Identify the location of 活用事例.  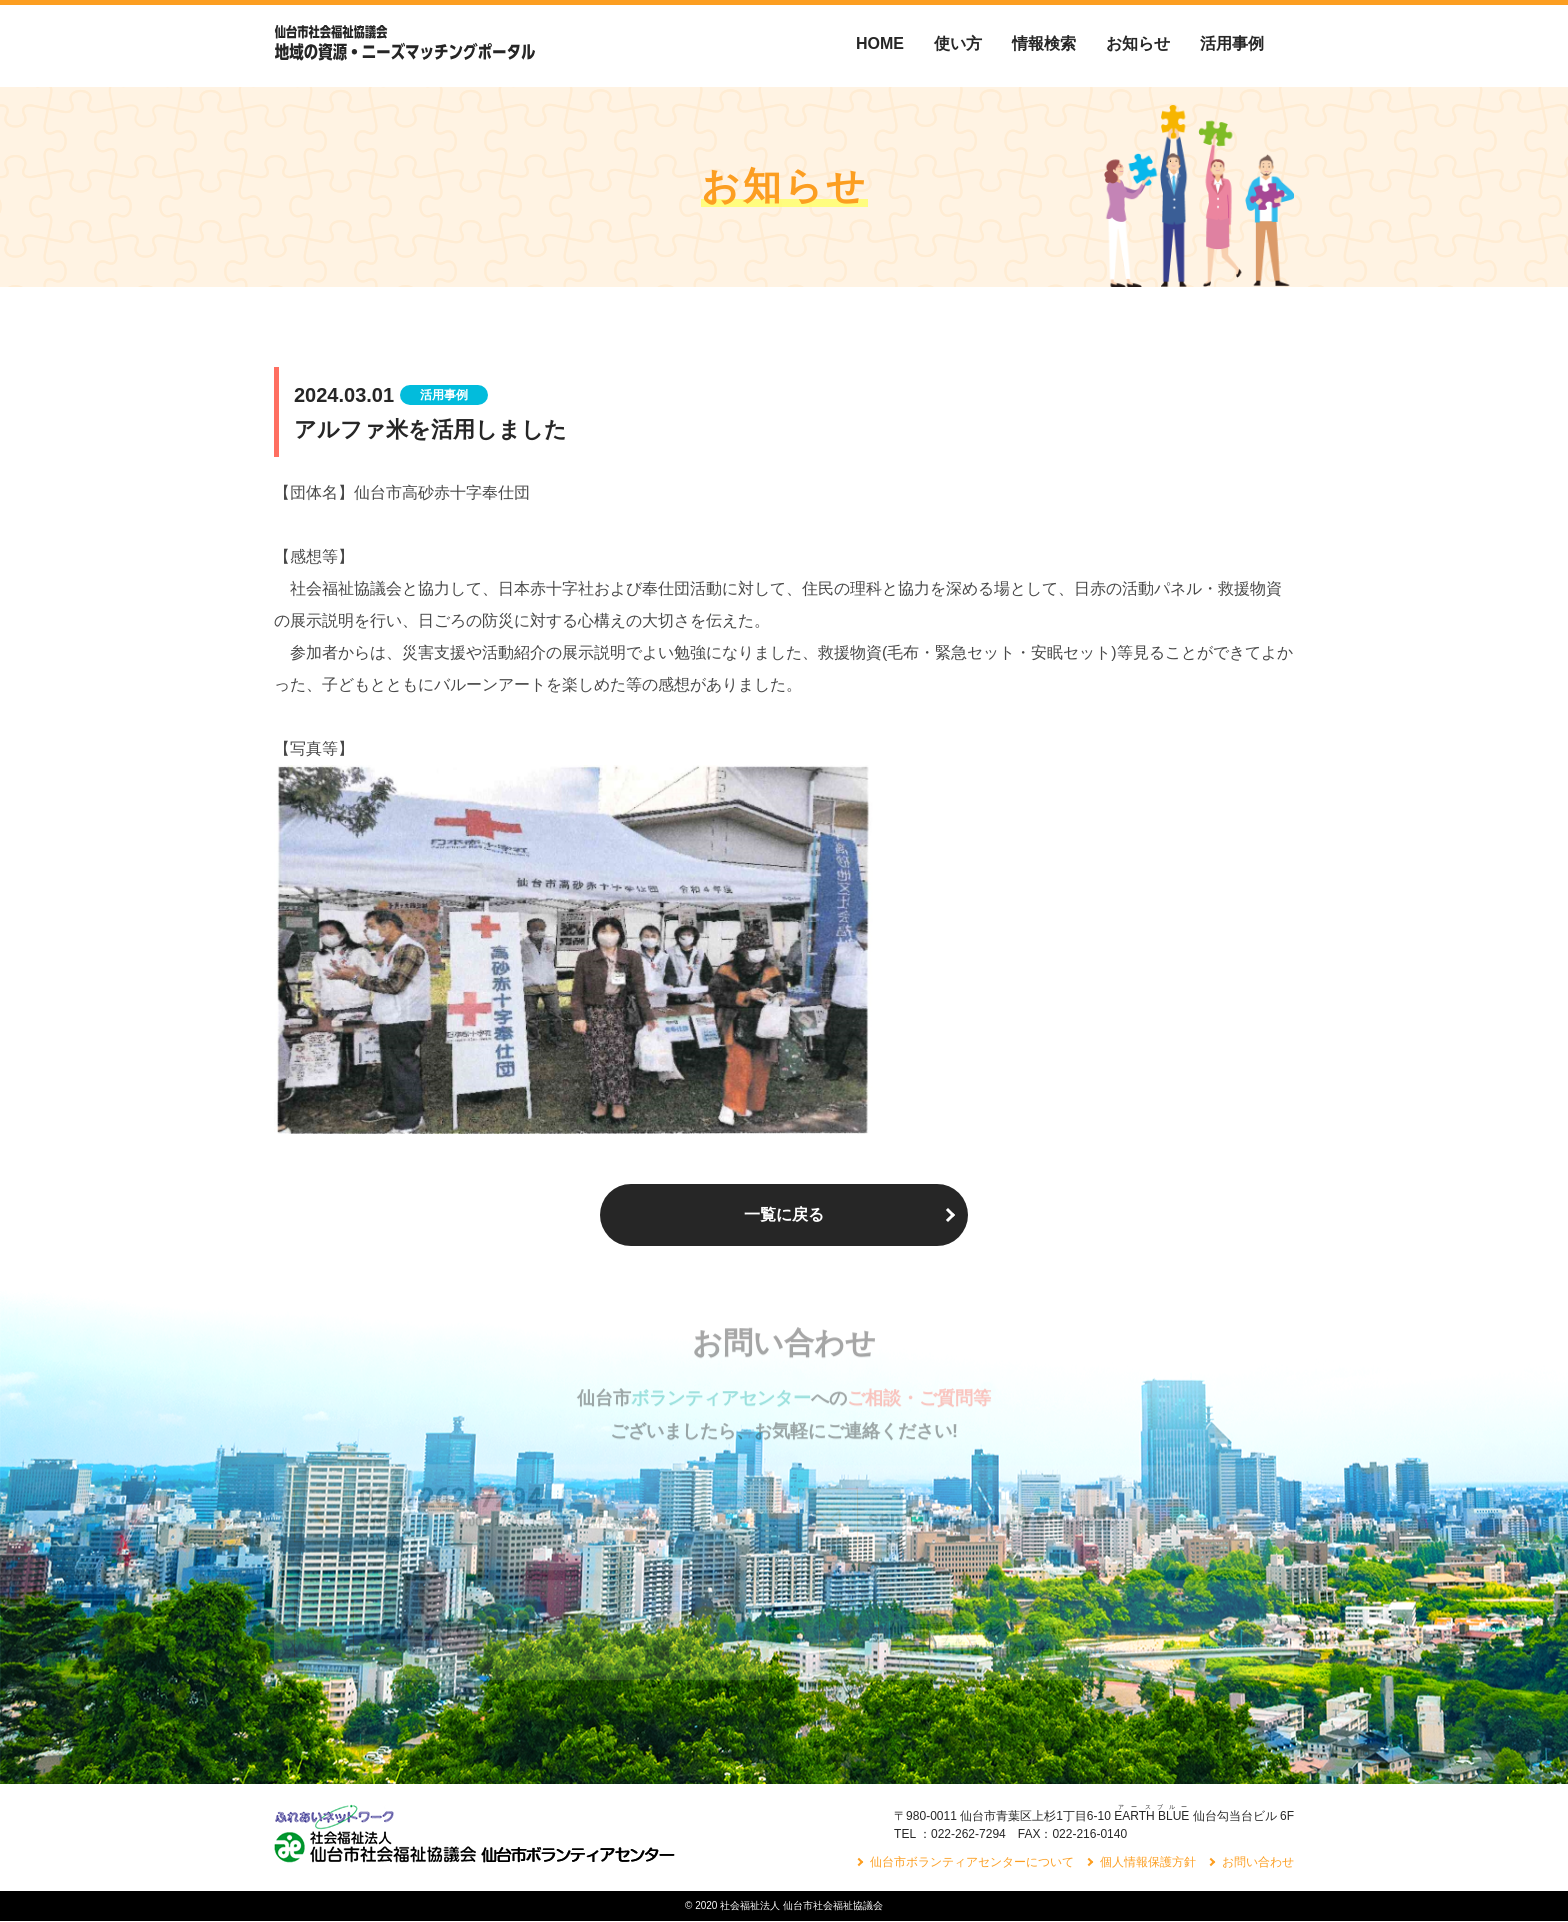
(1232, 43).